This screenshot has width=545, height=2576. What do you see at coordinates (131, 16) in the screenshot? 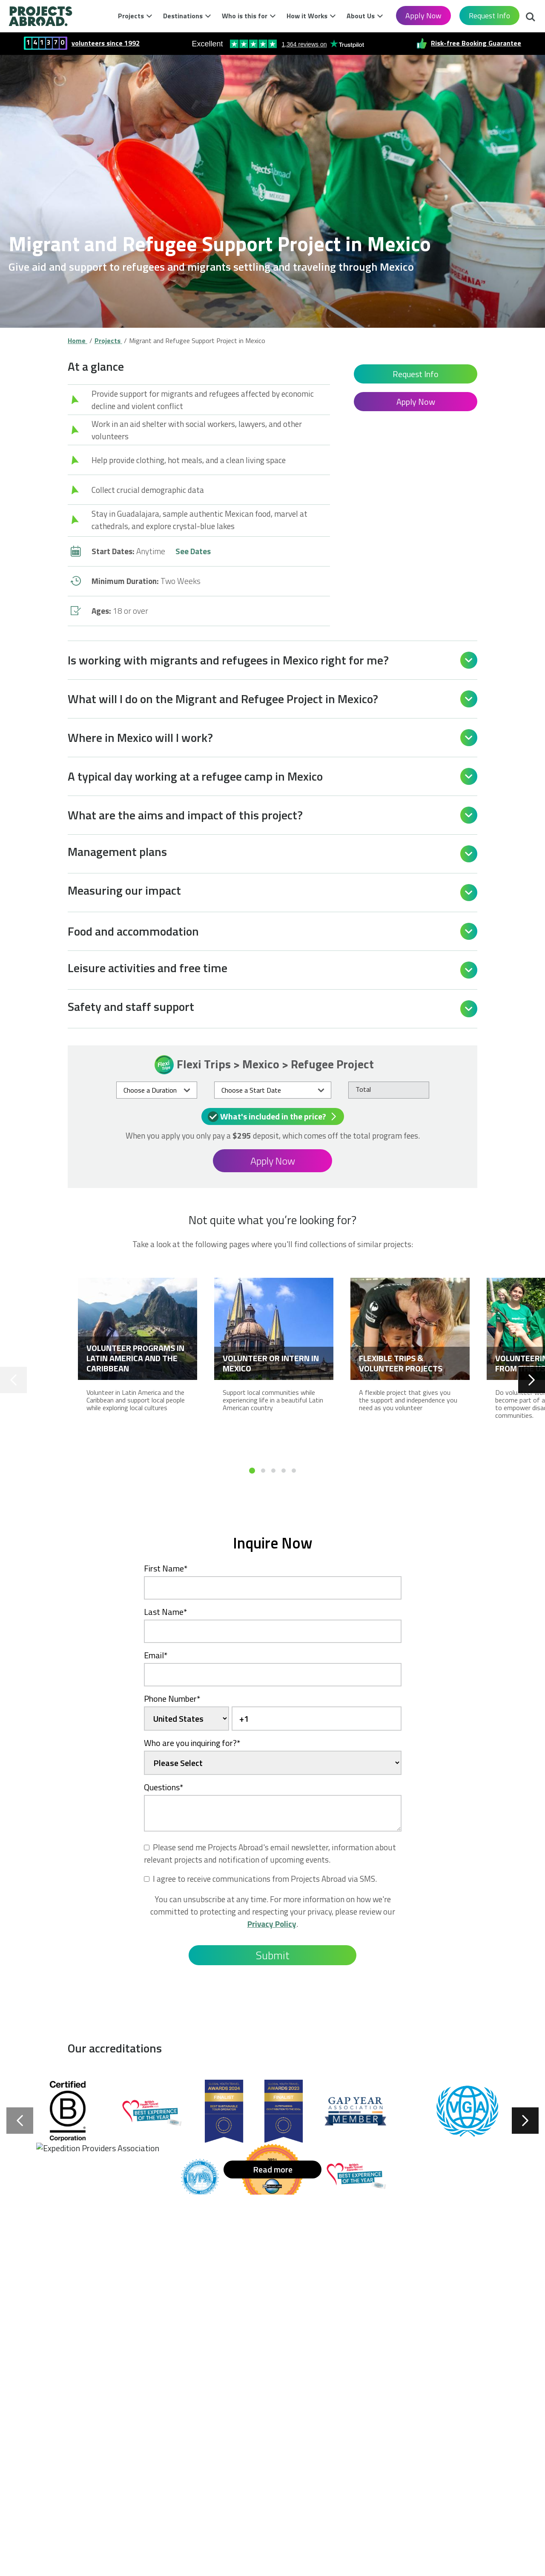
I see `Projects` at bounding box center [131, 16].